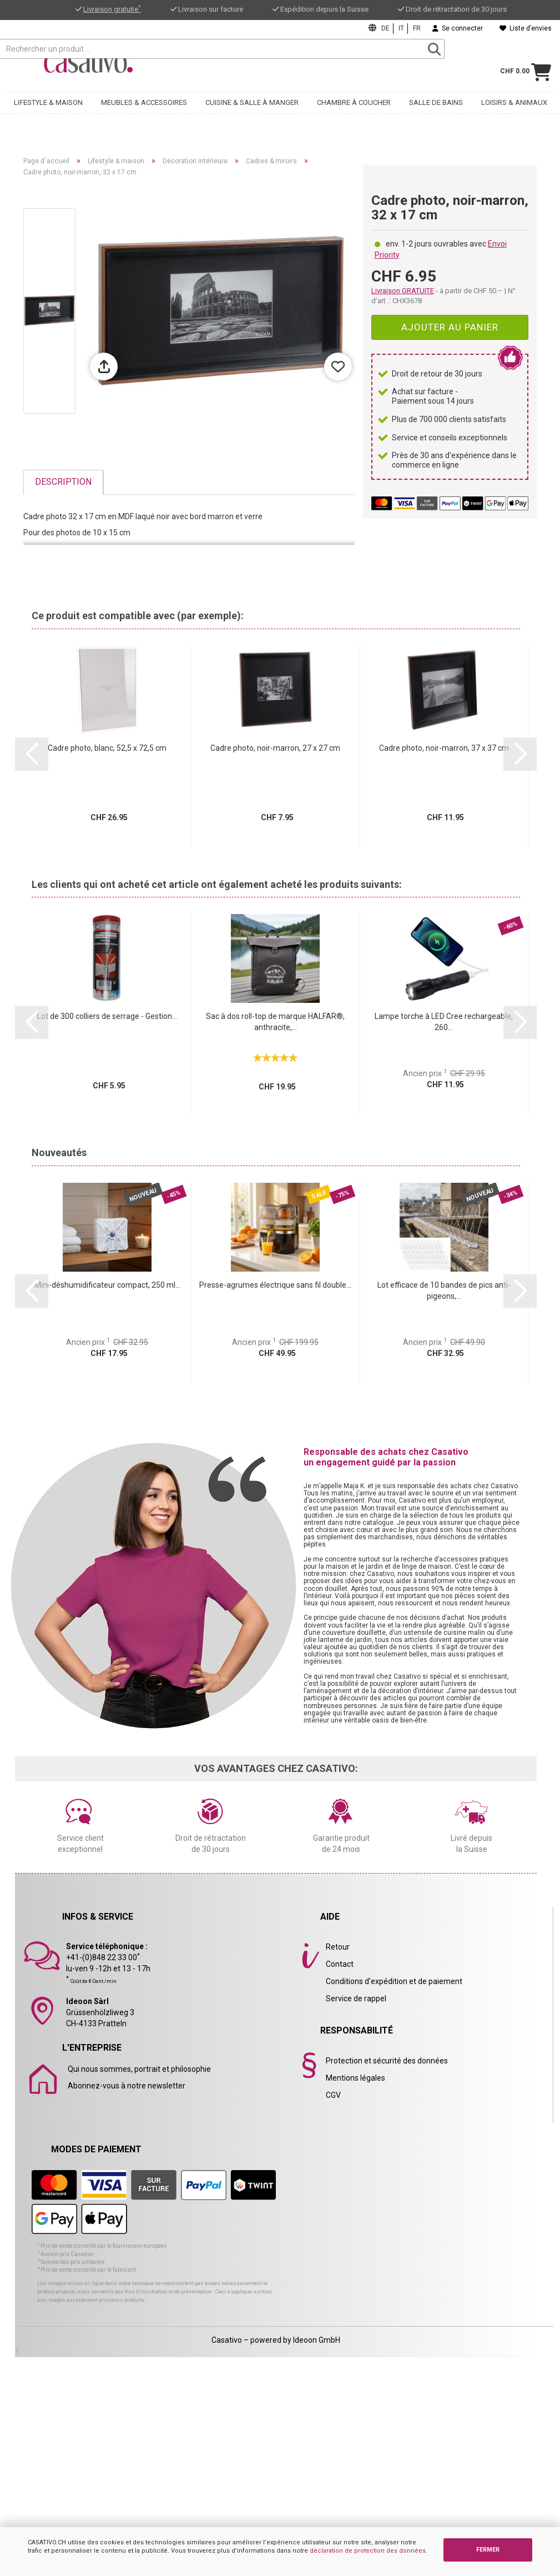  Describe the element at coordinates (394, 1981) in the screenshot. I see `Conditions d'expédition et de paiement` at that location.